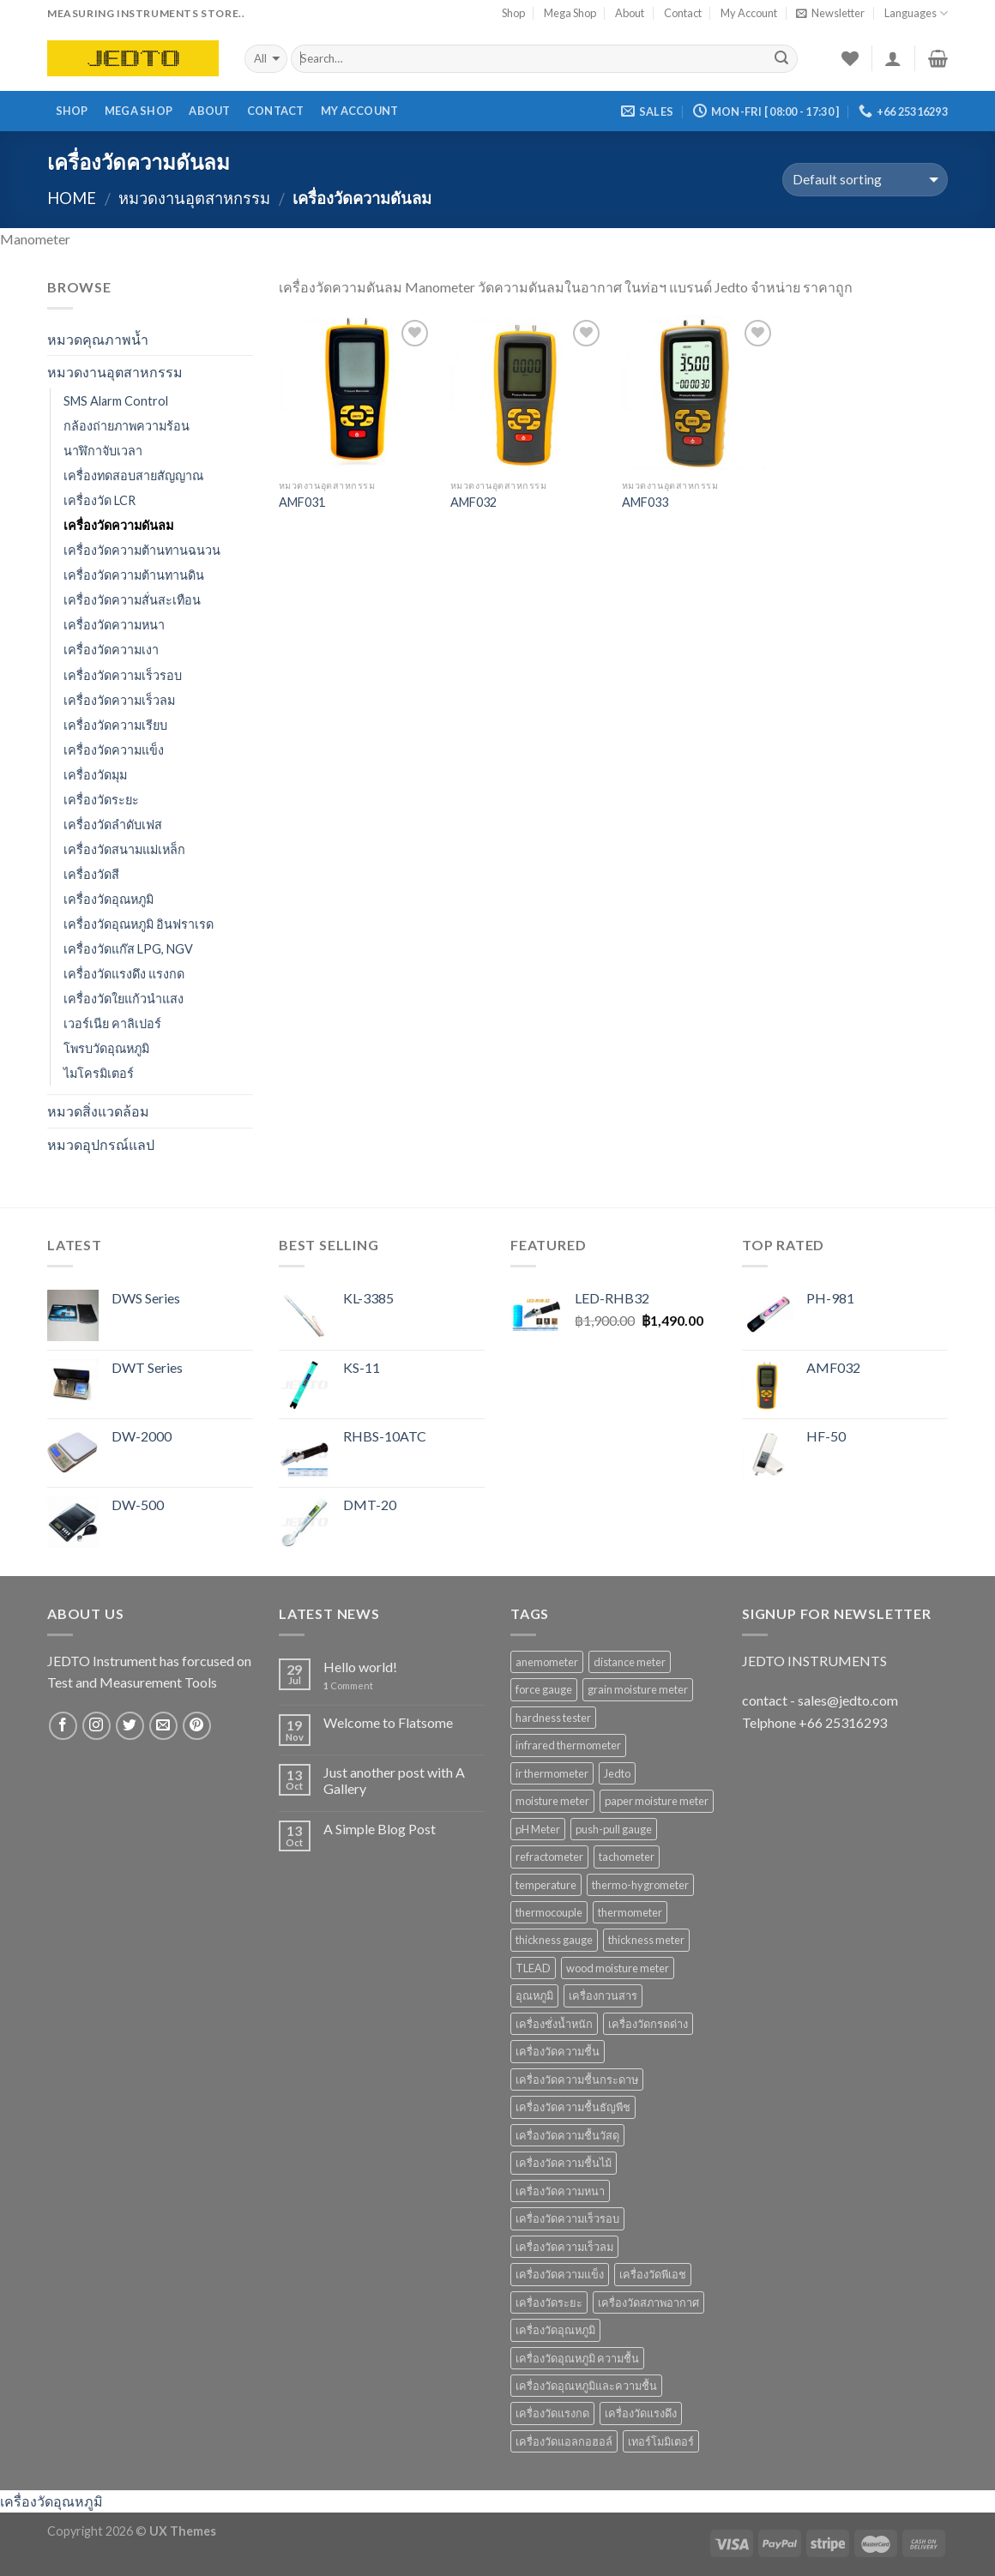  What do you see at coordinates (112, 824) in the screenshot?
I see `เครื่องวัดลำดับเฟส` at bounding box center [112, 824].